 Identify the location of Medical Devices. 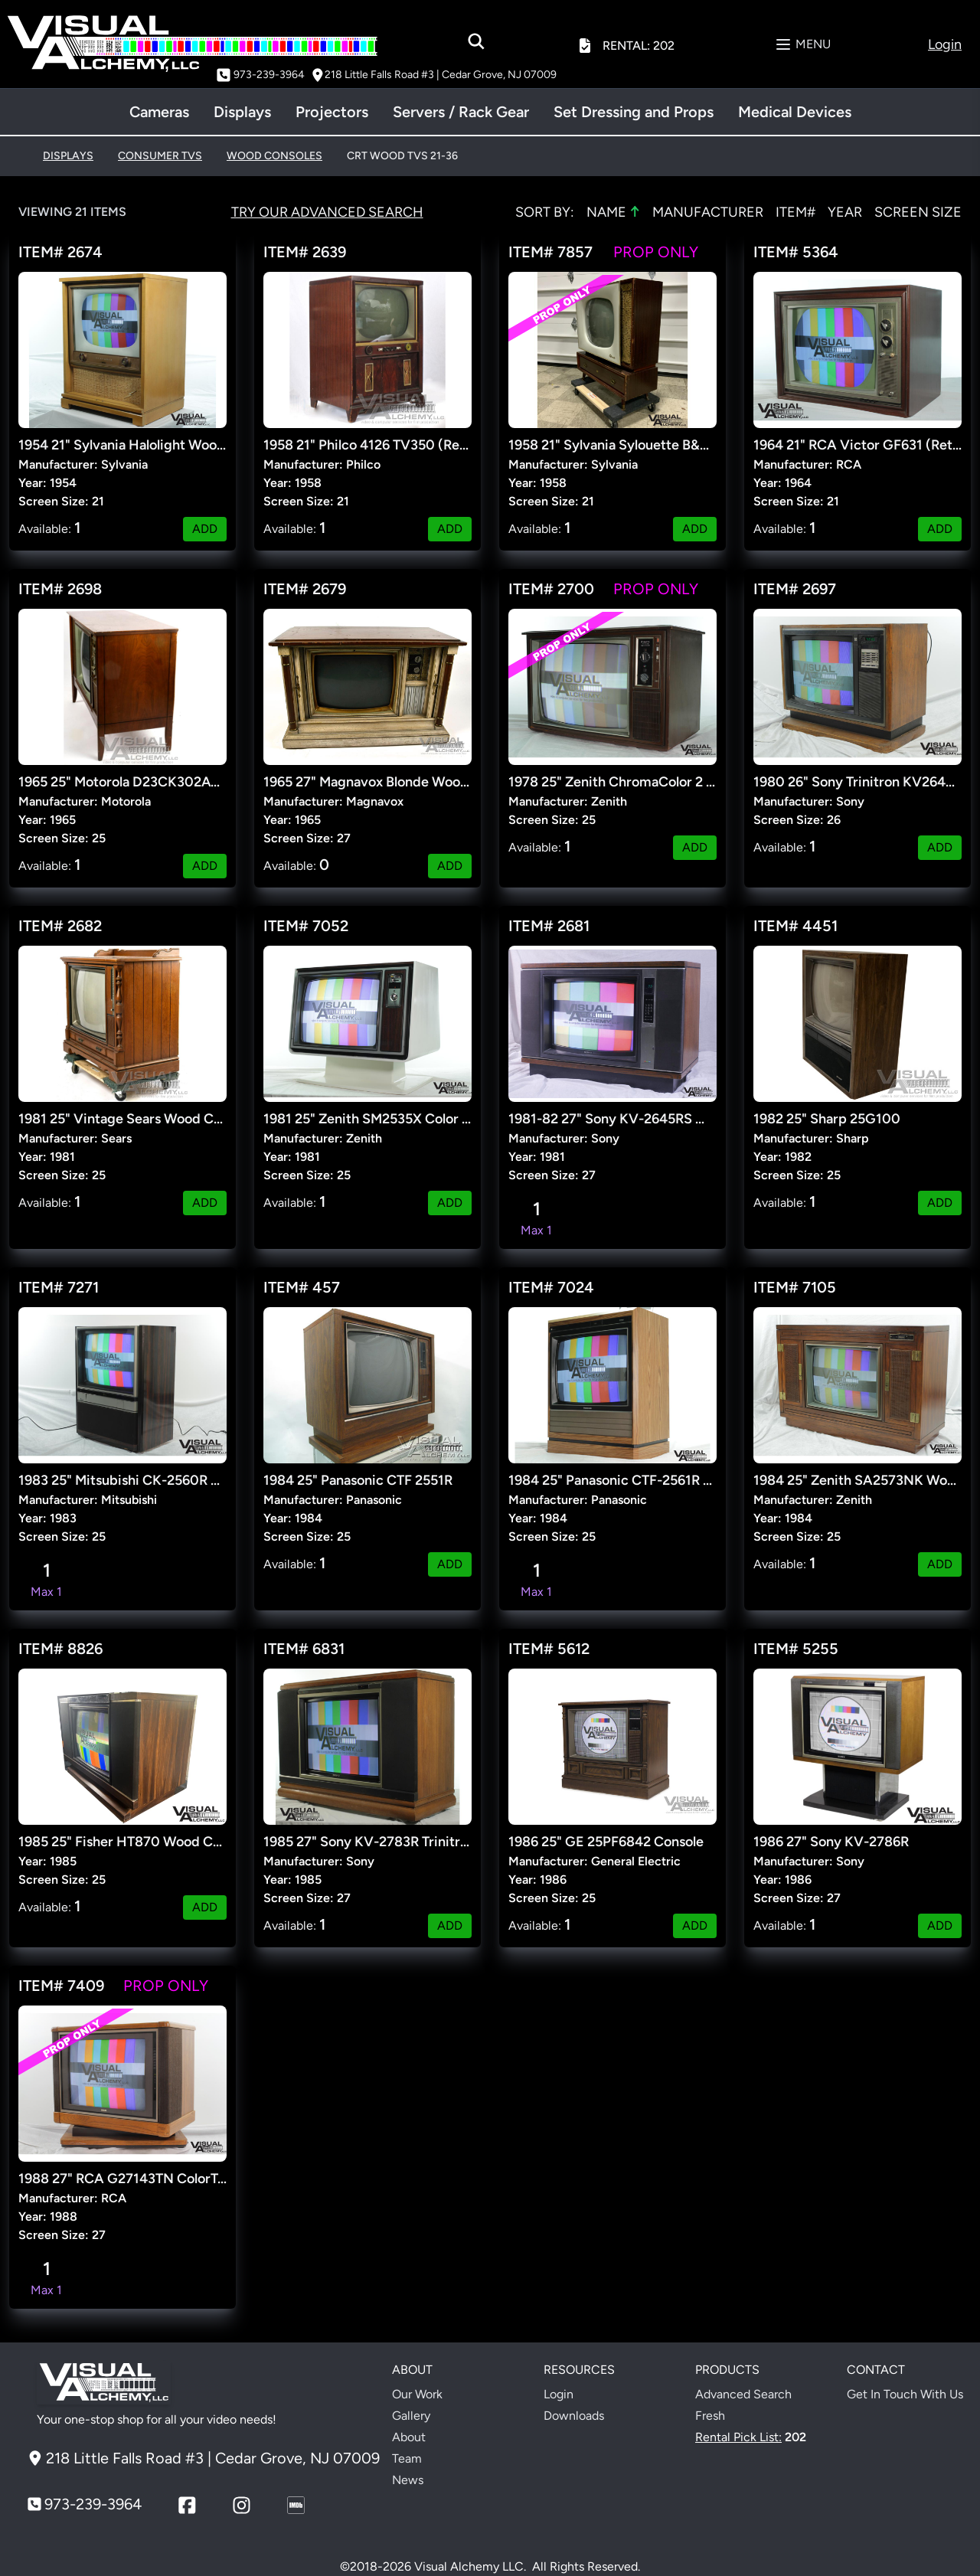
(794, 112).